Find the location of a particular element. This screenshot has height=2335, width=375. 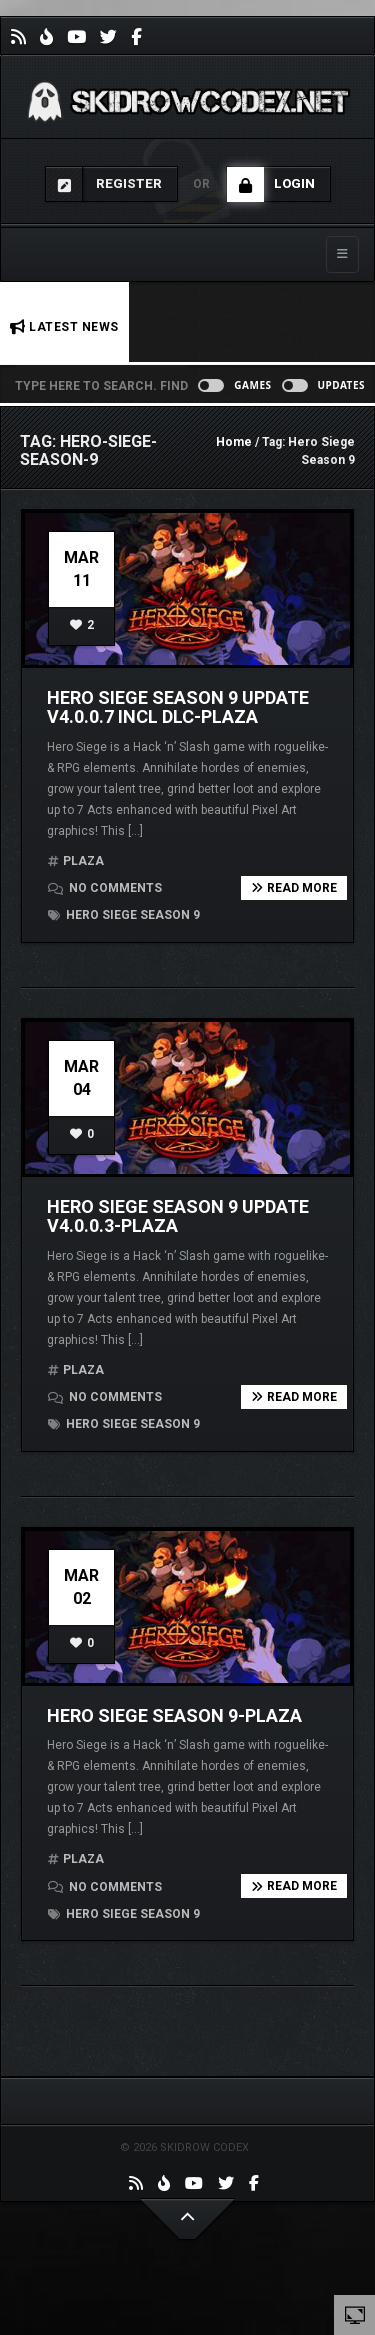

Hero Siege Season 9-PLAZA is located at coordinates (174, 1715).